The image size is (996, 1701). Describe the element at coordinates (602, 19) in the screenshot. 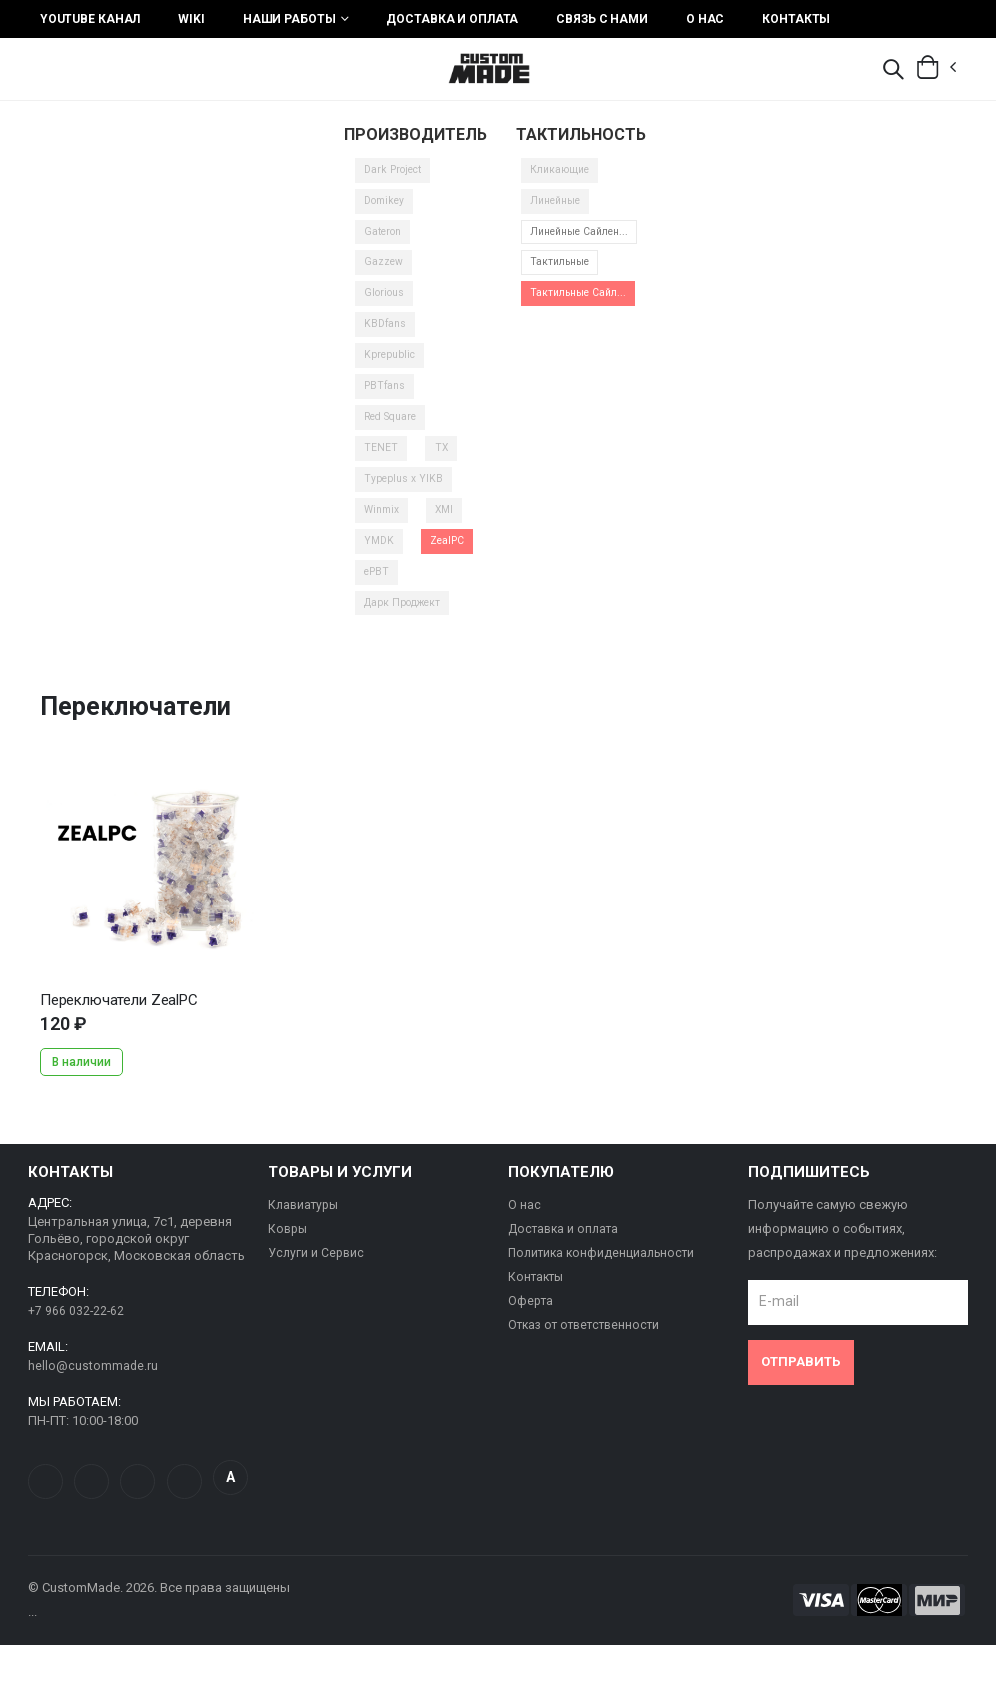

I see `Связь с нами` at that location.